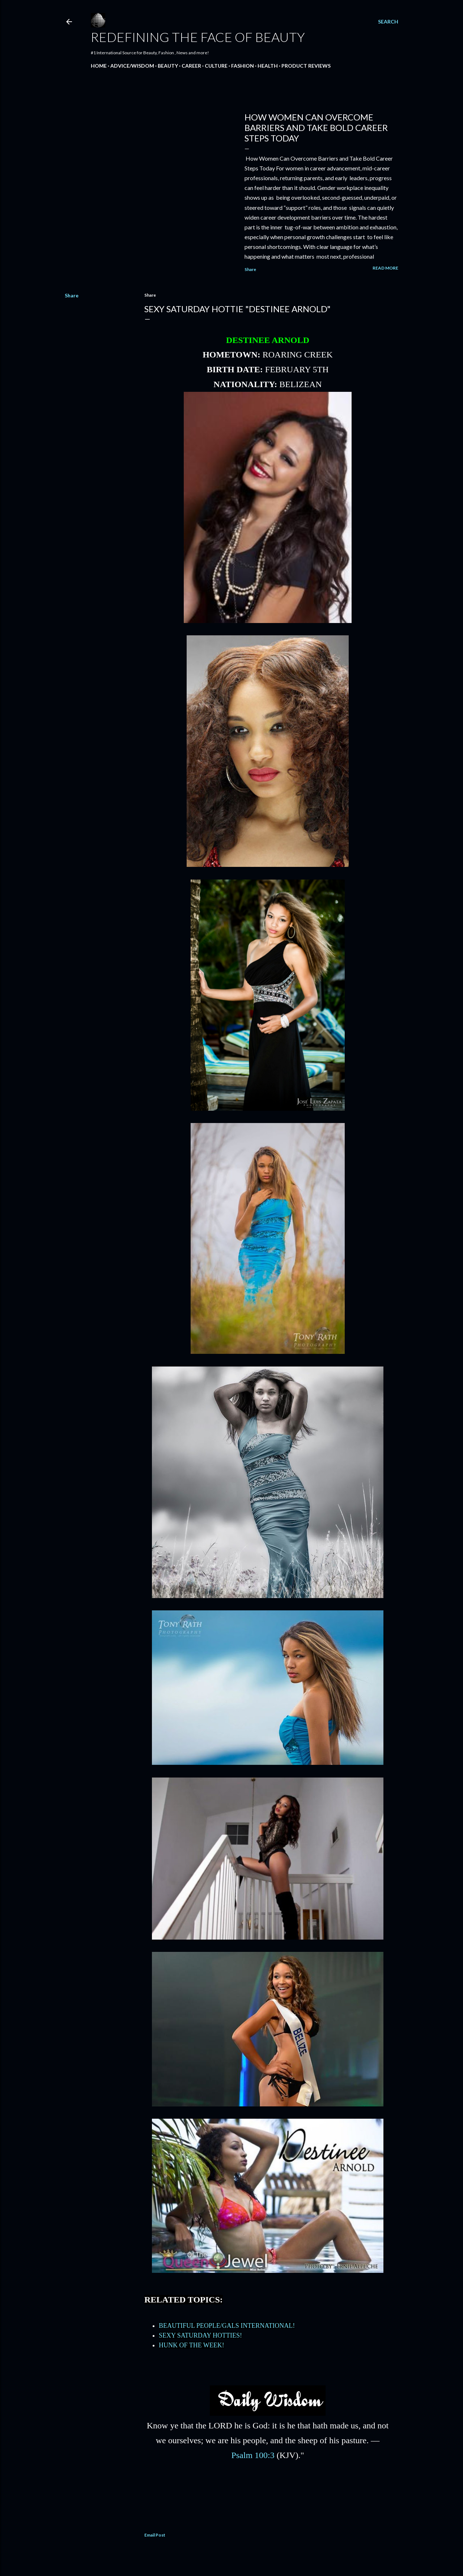  I want to click on CULTURE, so click(216, 66).